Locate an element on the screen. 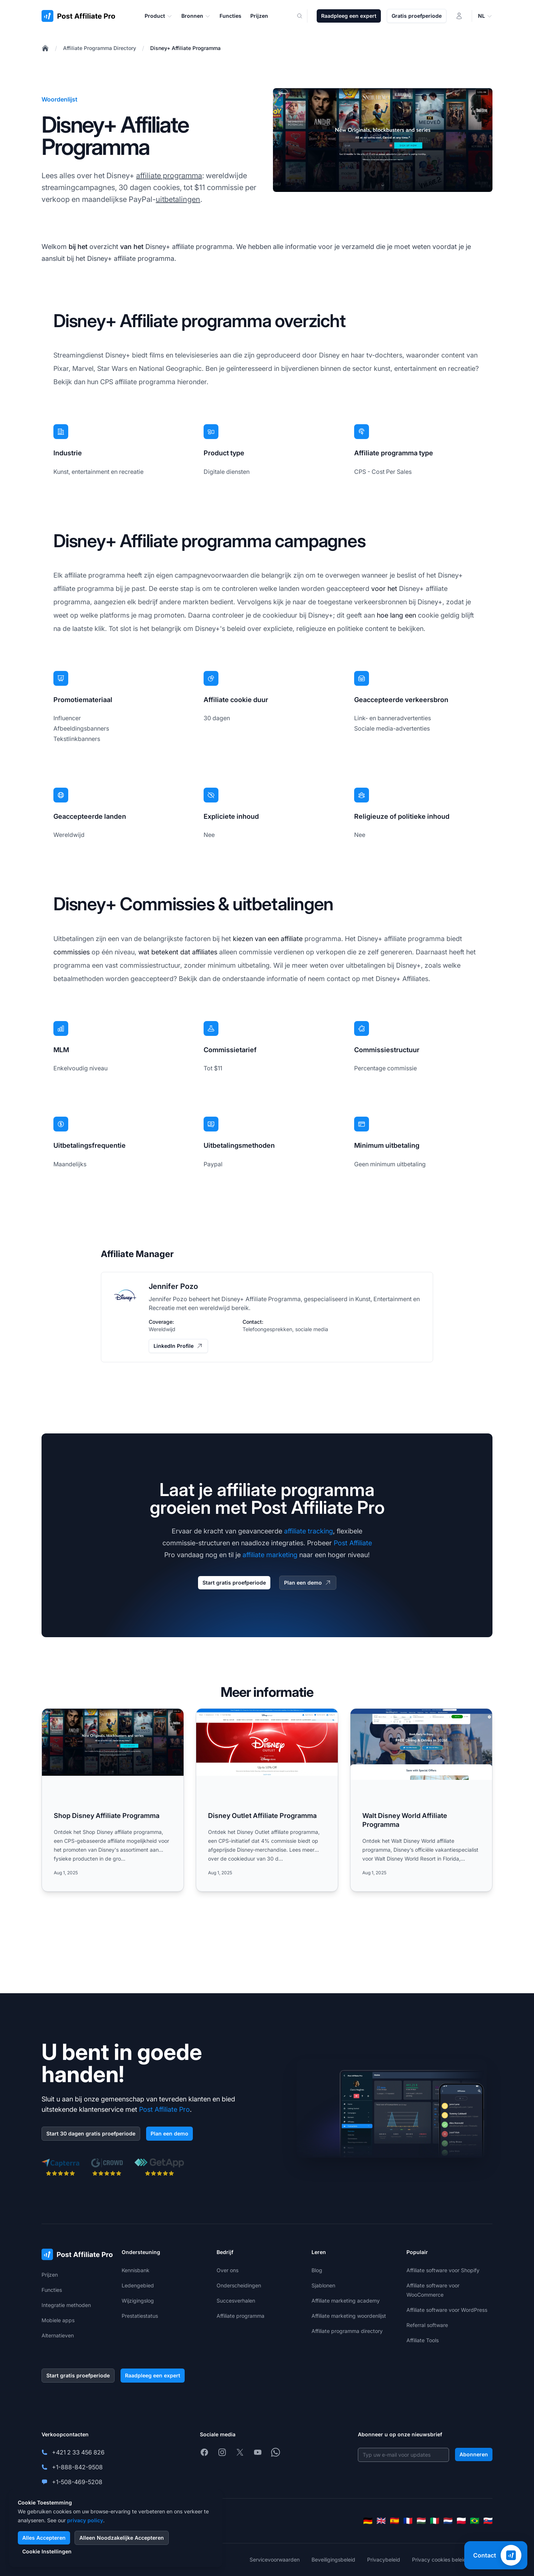  sociale media is located at coordinates (311, 1329).